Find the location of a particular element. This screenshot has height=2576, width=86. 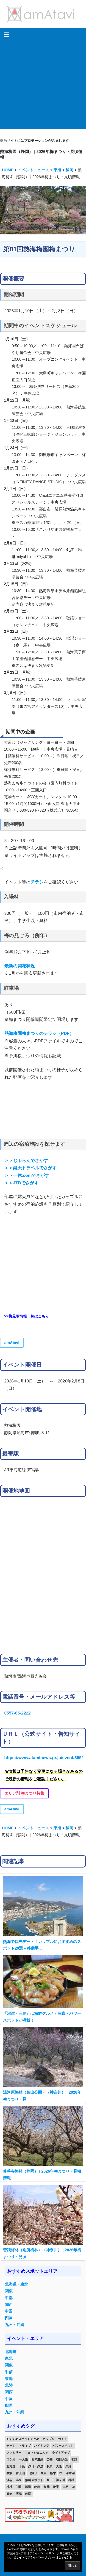

四国 is located at coordinates (9, 2318).